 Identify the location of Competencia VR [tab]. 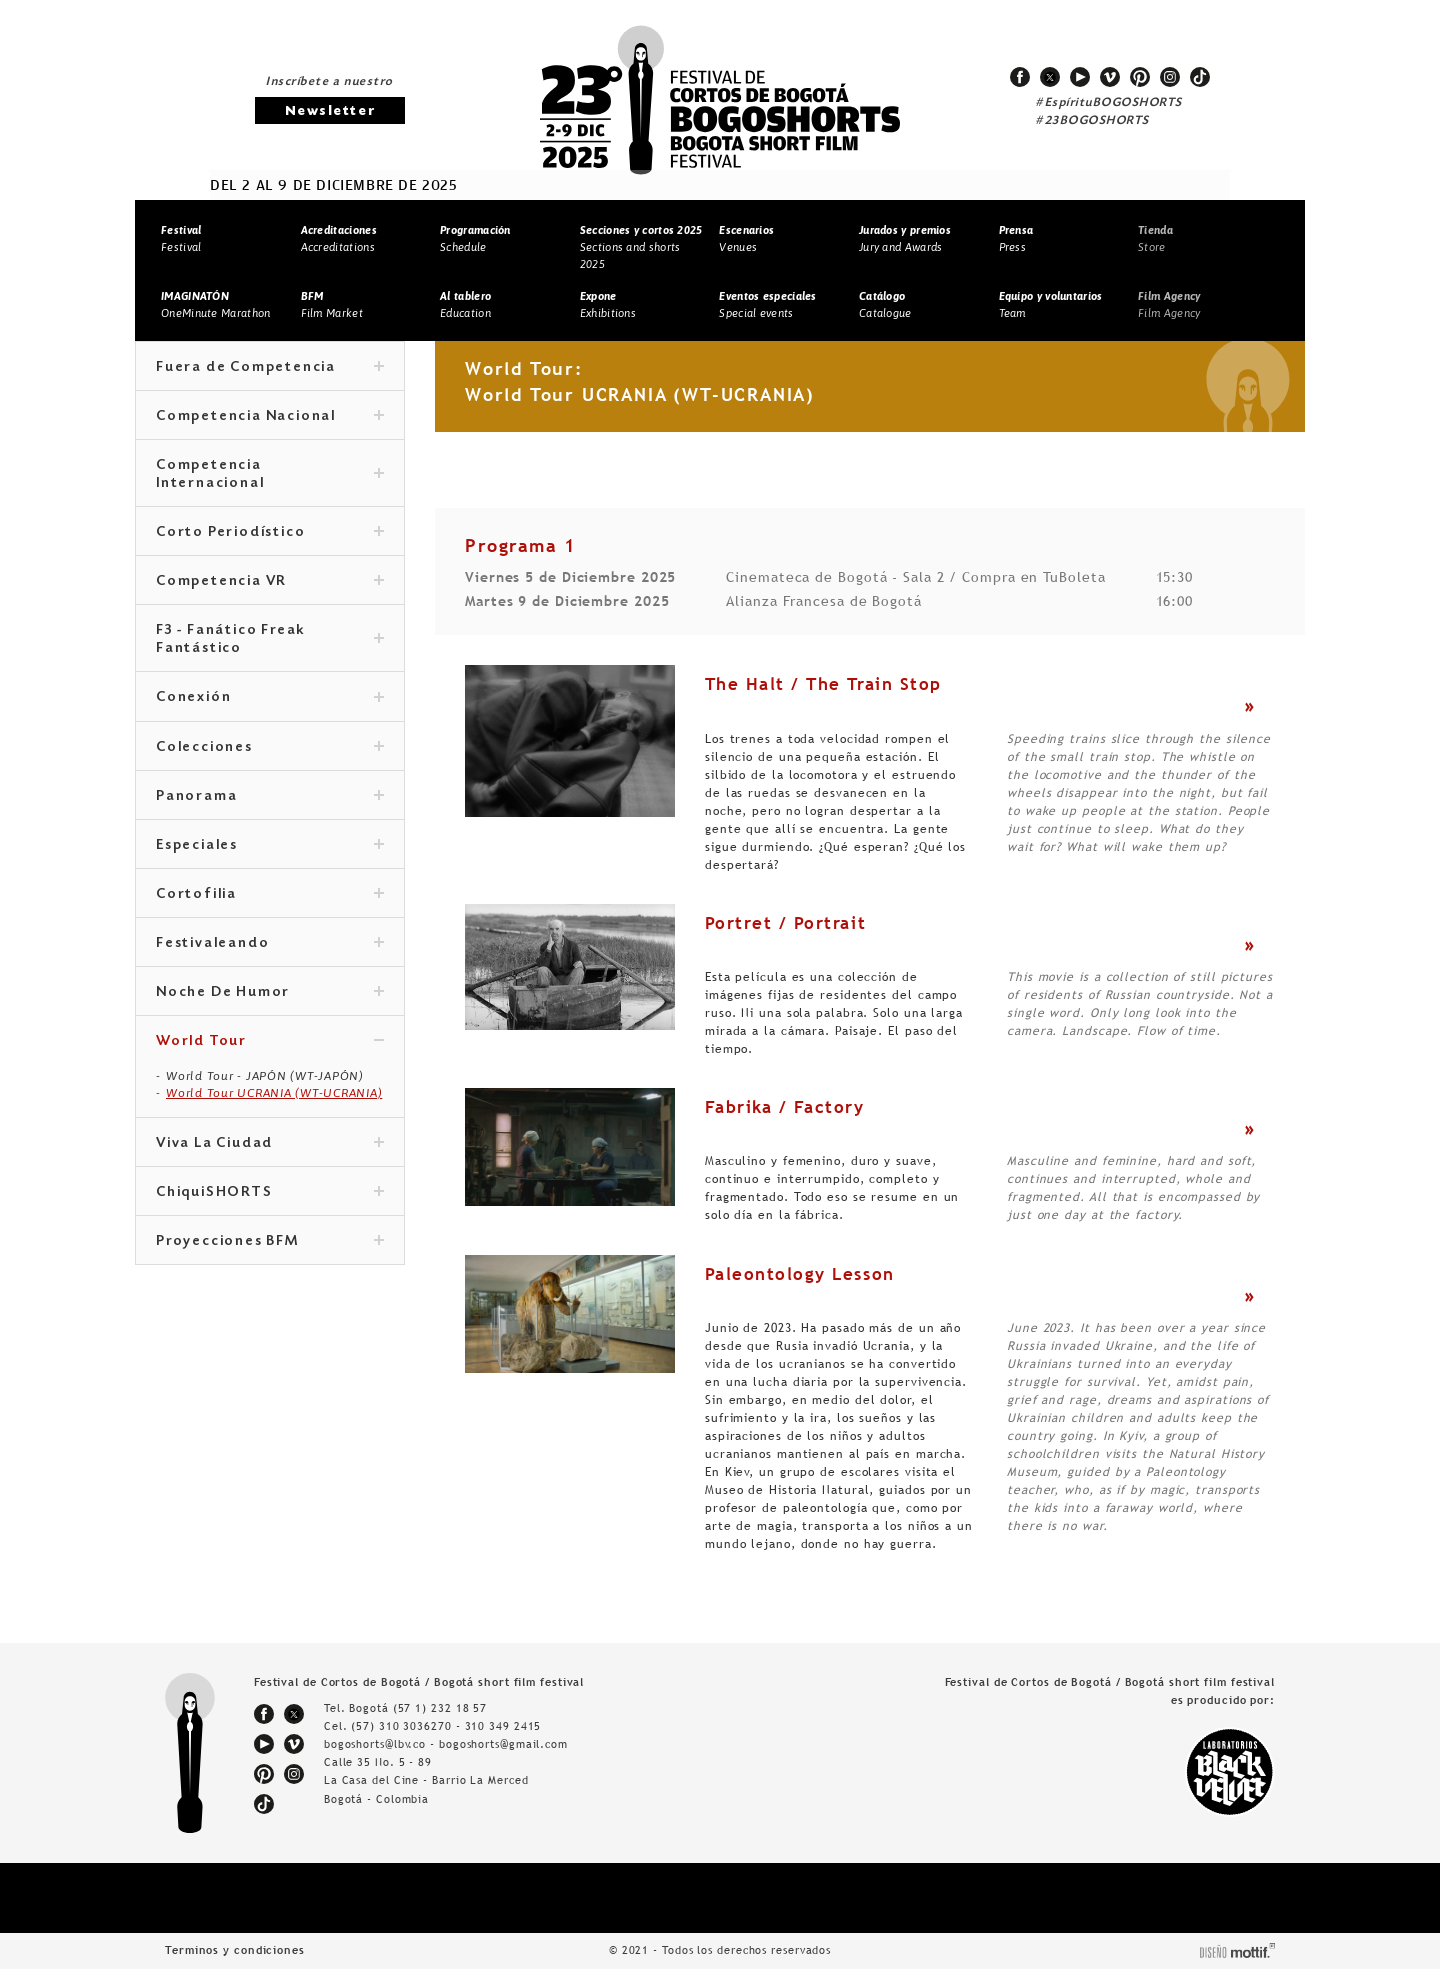
(270, 582).